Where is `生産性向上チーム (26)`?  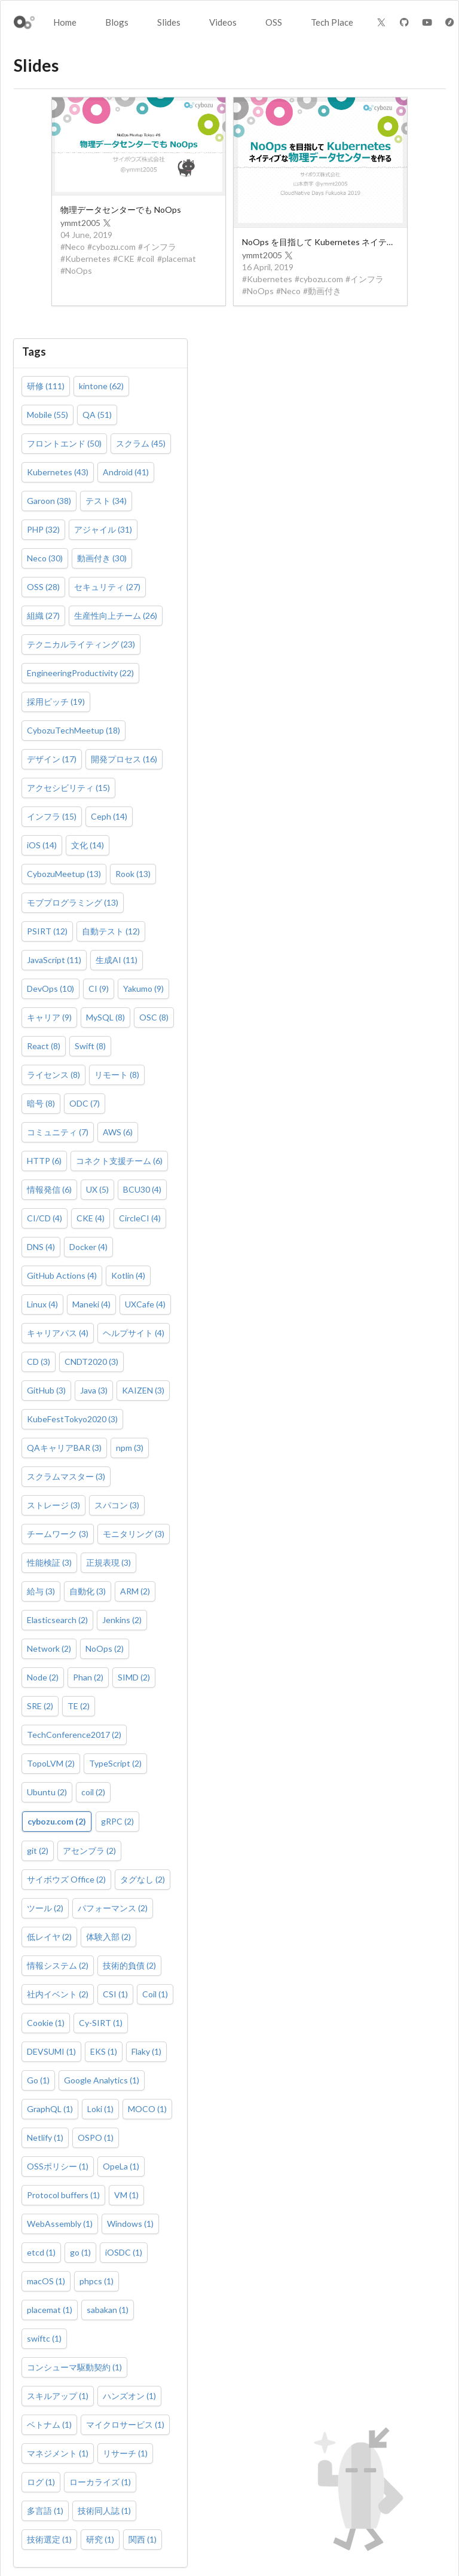 生産性向上チーム (26) is located at coordinates (115, 615).